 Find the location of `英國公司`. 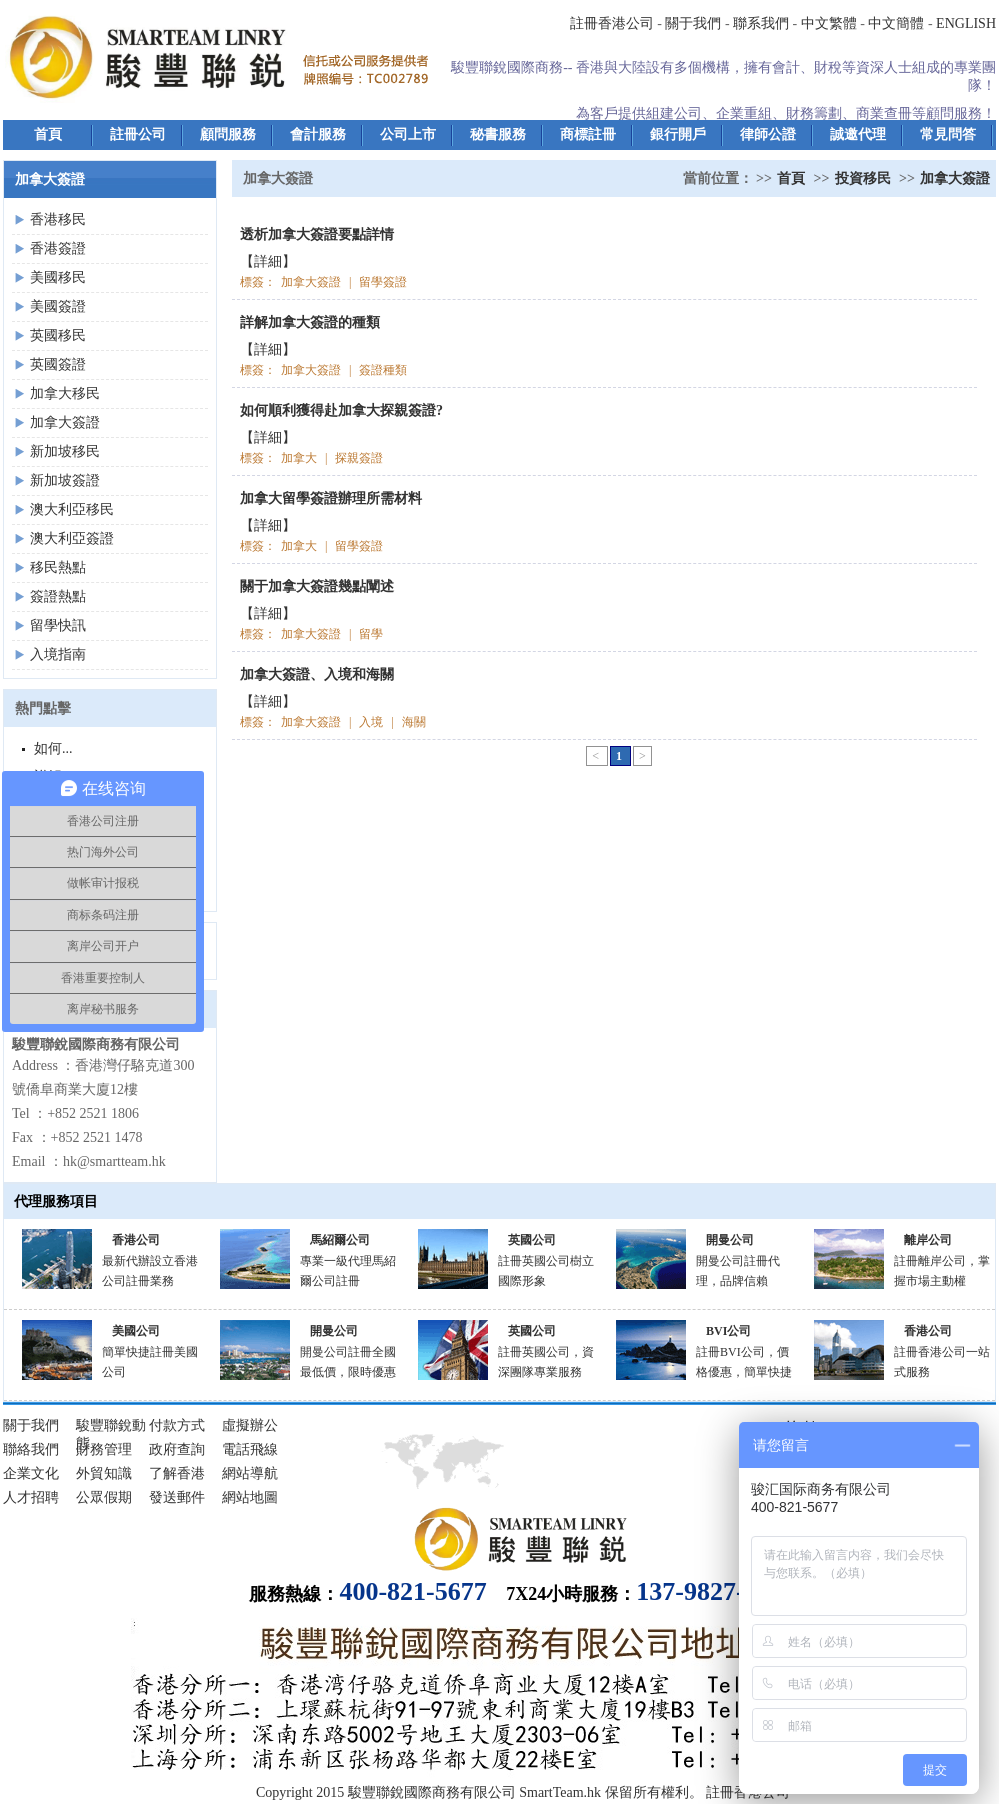

英國公司 is located at coordinates (532, 1240).